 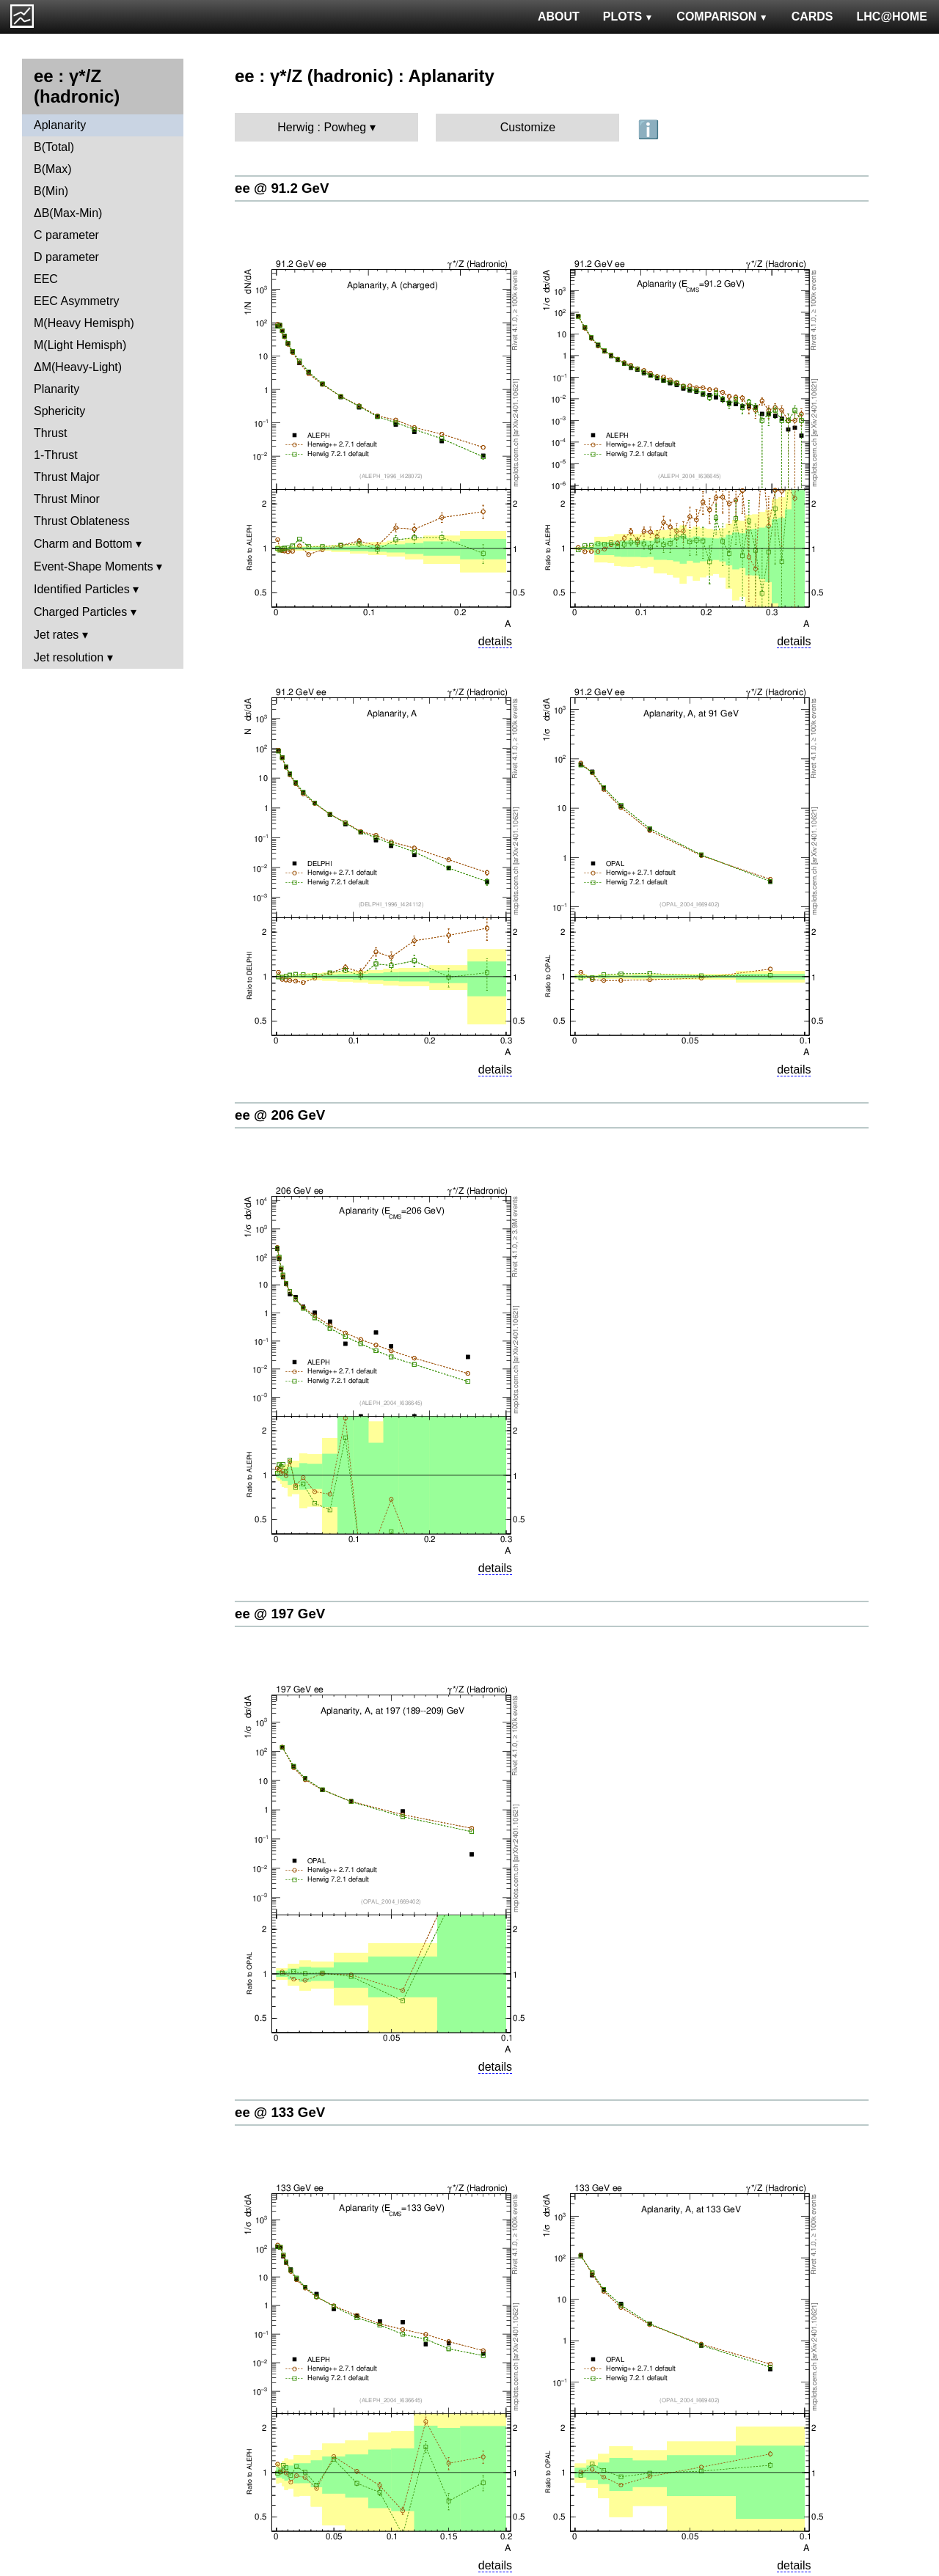 What do you see at coordinates (528, 127) in the screenshot?
I see `Customize` at bounding box center [528, 127].